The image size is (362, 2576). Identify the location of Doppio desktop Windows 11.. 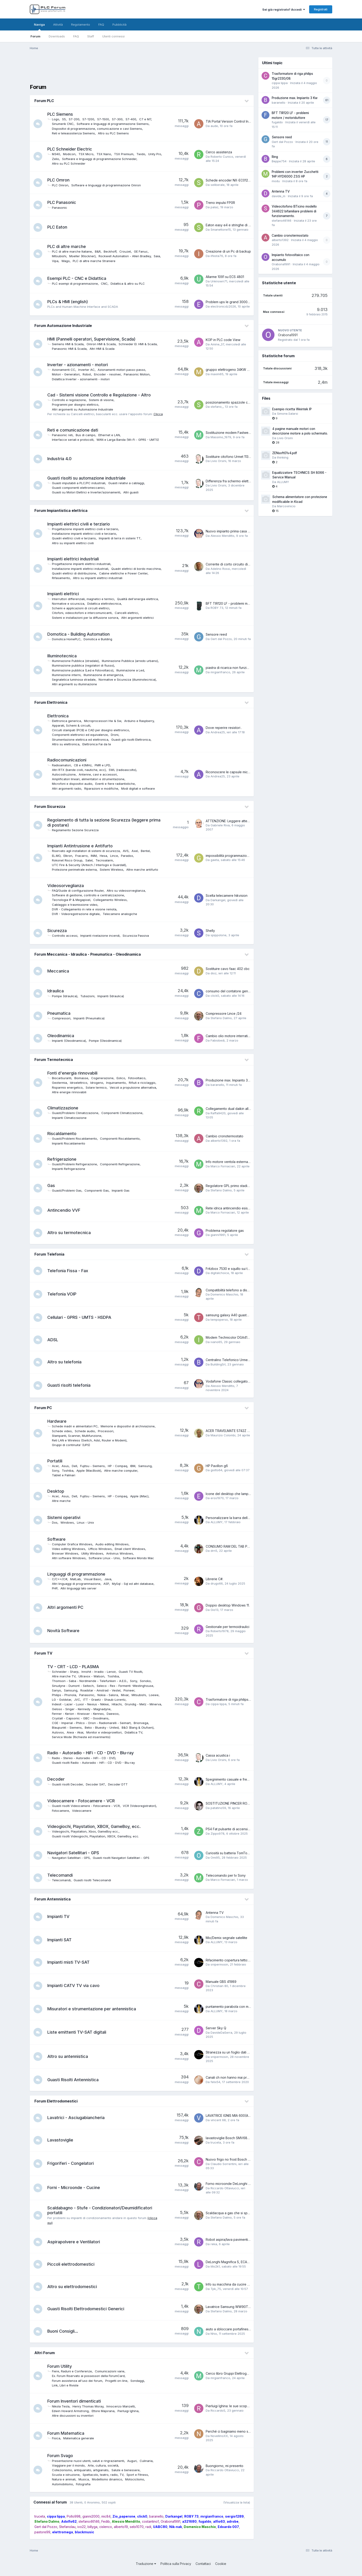
(228, 1605).